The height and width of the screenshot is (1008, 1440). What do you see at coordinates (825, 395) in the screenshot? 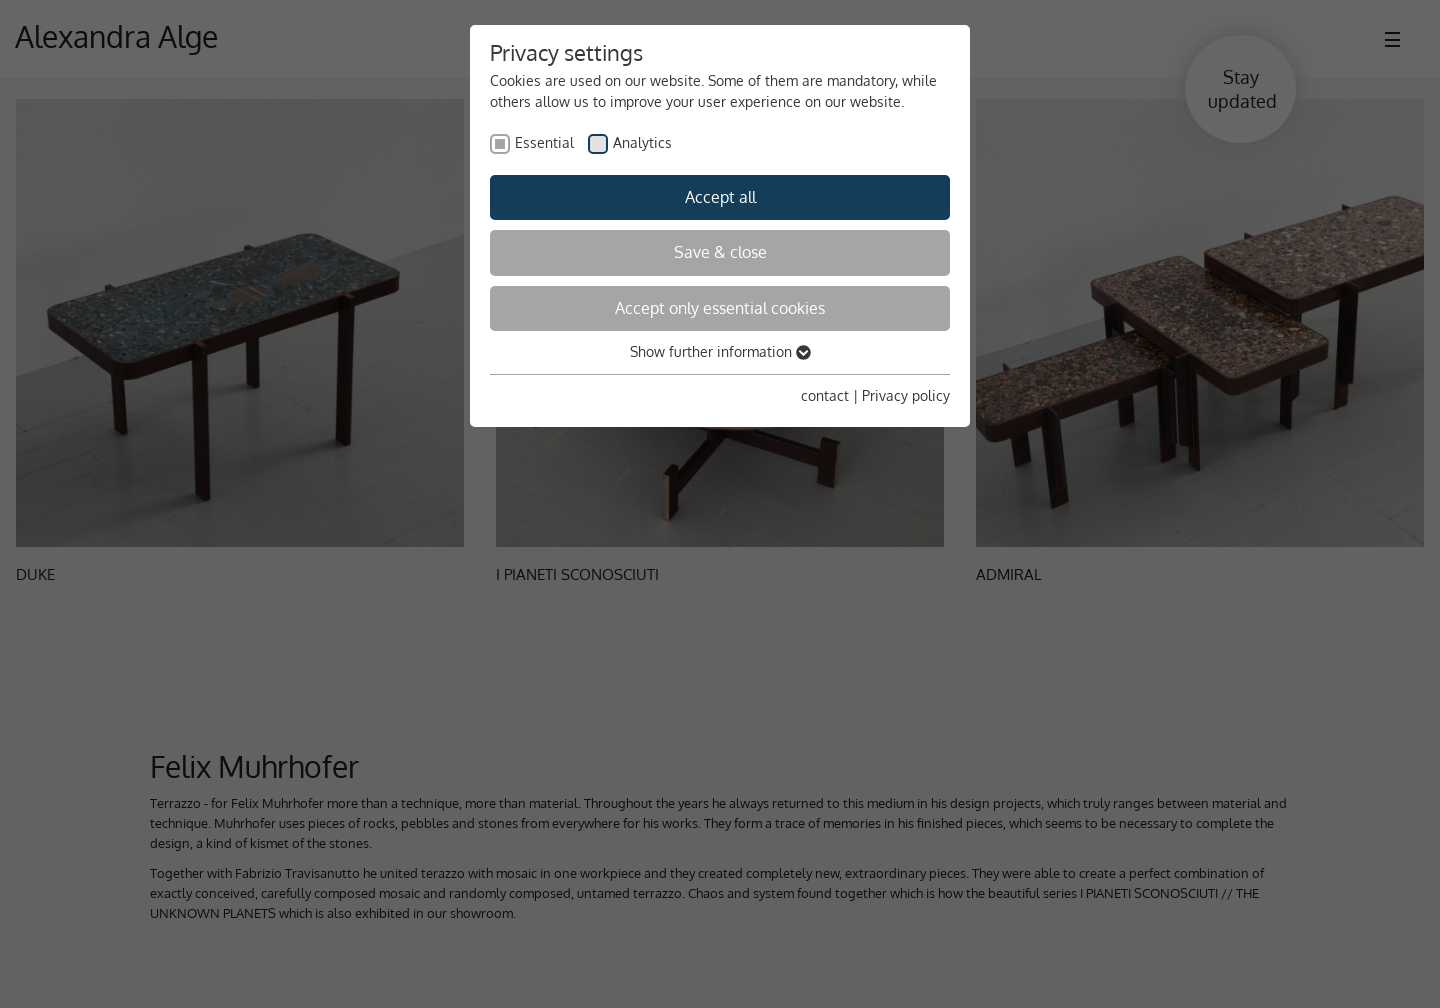
I see `contact` at bounding box center [825, 395].